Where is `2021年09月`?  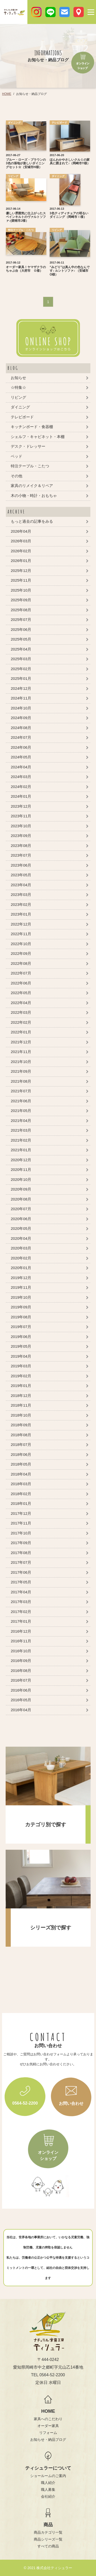 2021年09月 is located at coordinates (20, 1071).